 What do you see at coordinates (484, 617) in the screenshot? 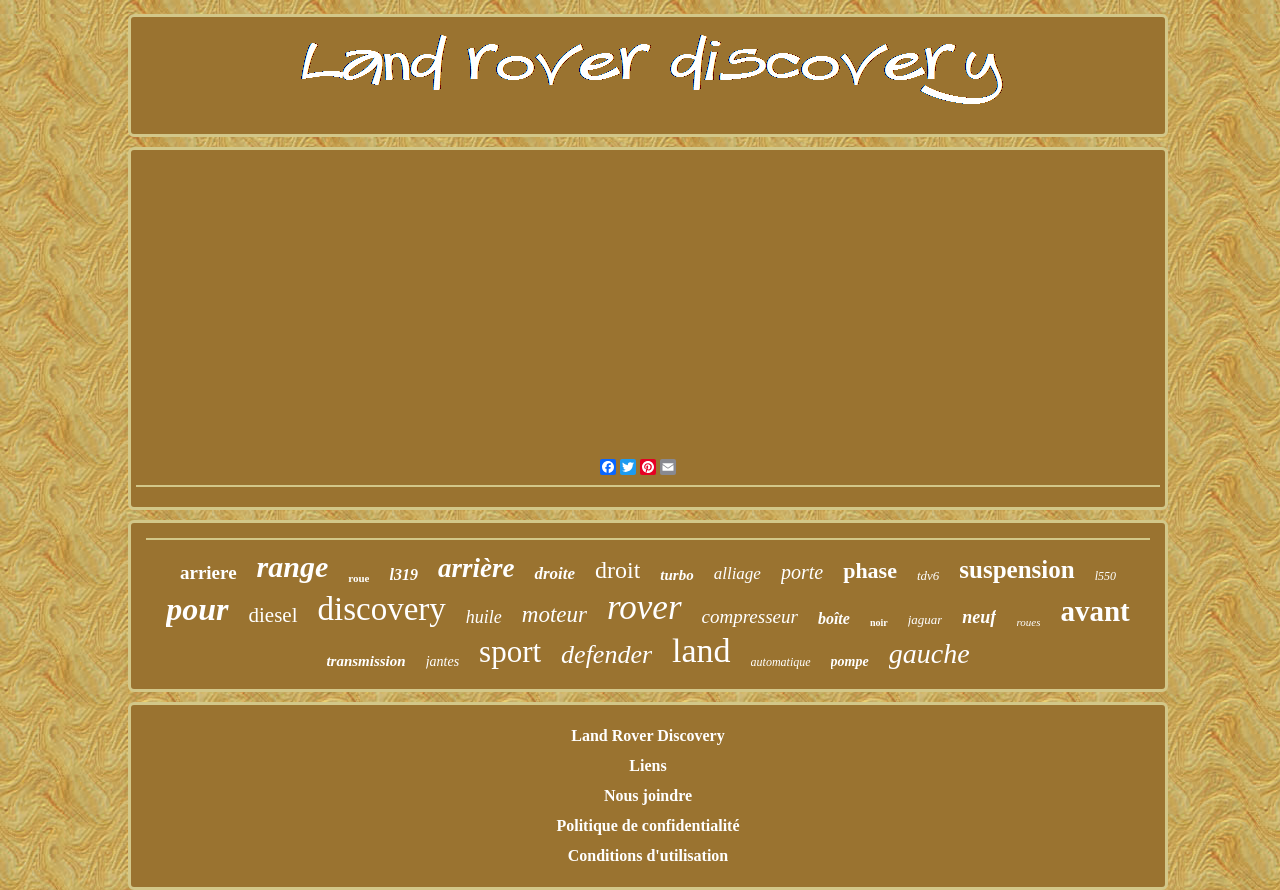
I see `huile` at bounding box center [484, 617].